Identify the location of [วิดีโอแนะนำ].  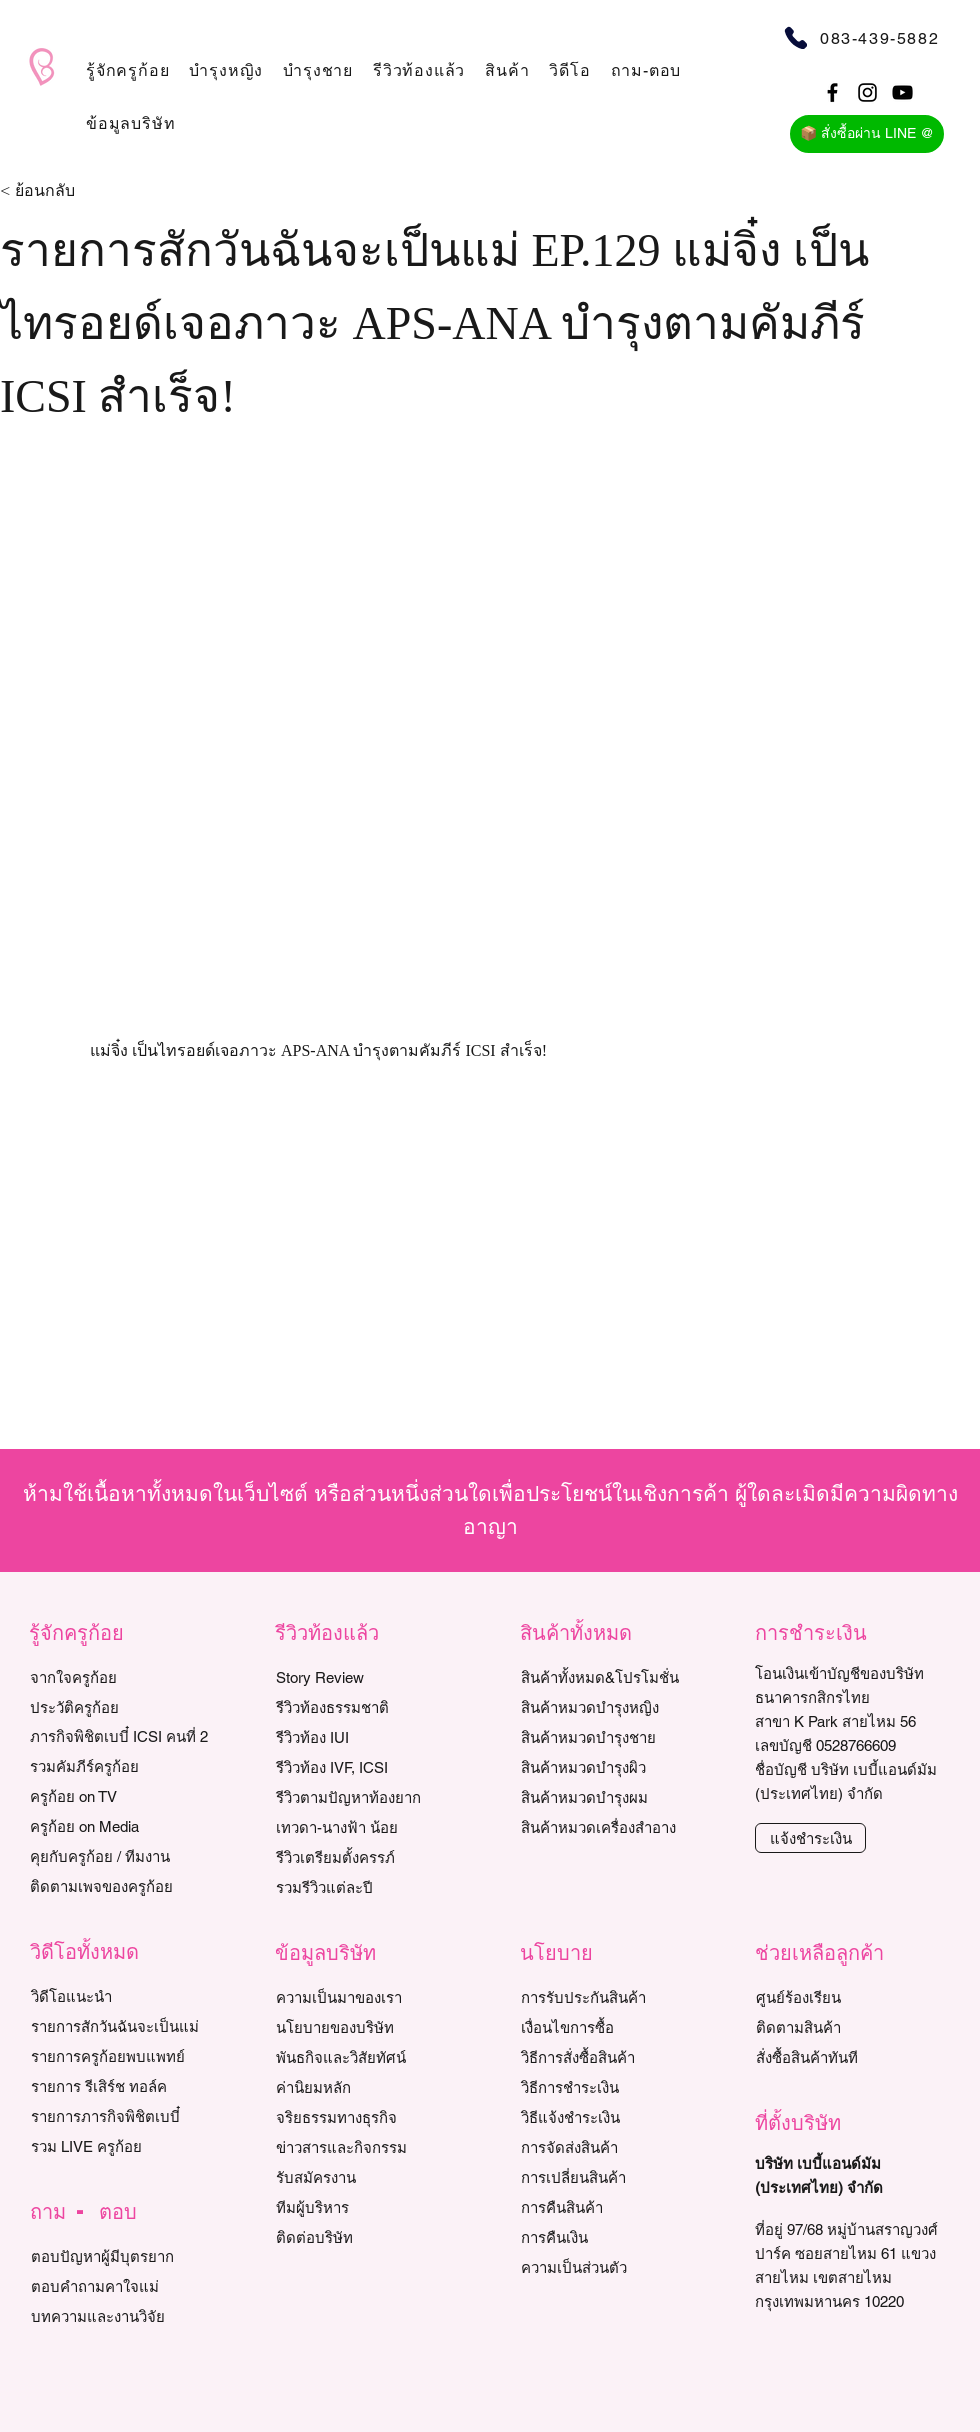
(122, 1996).